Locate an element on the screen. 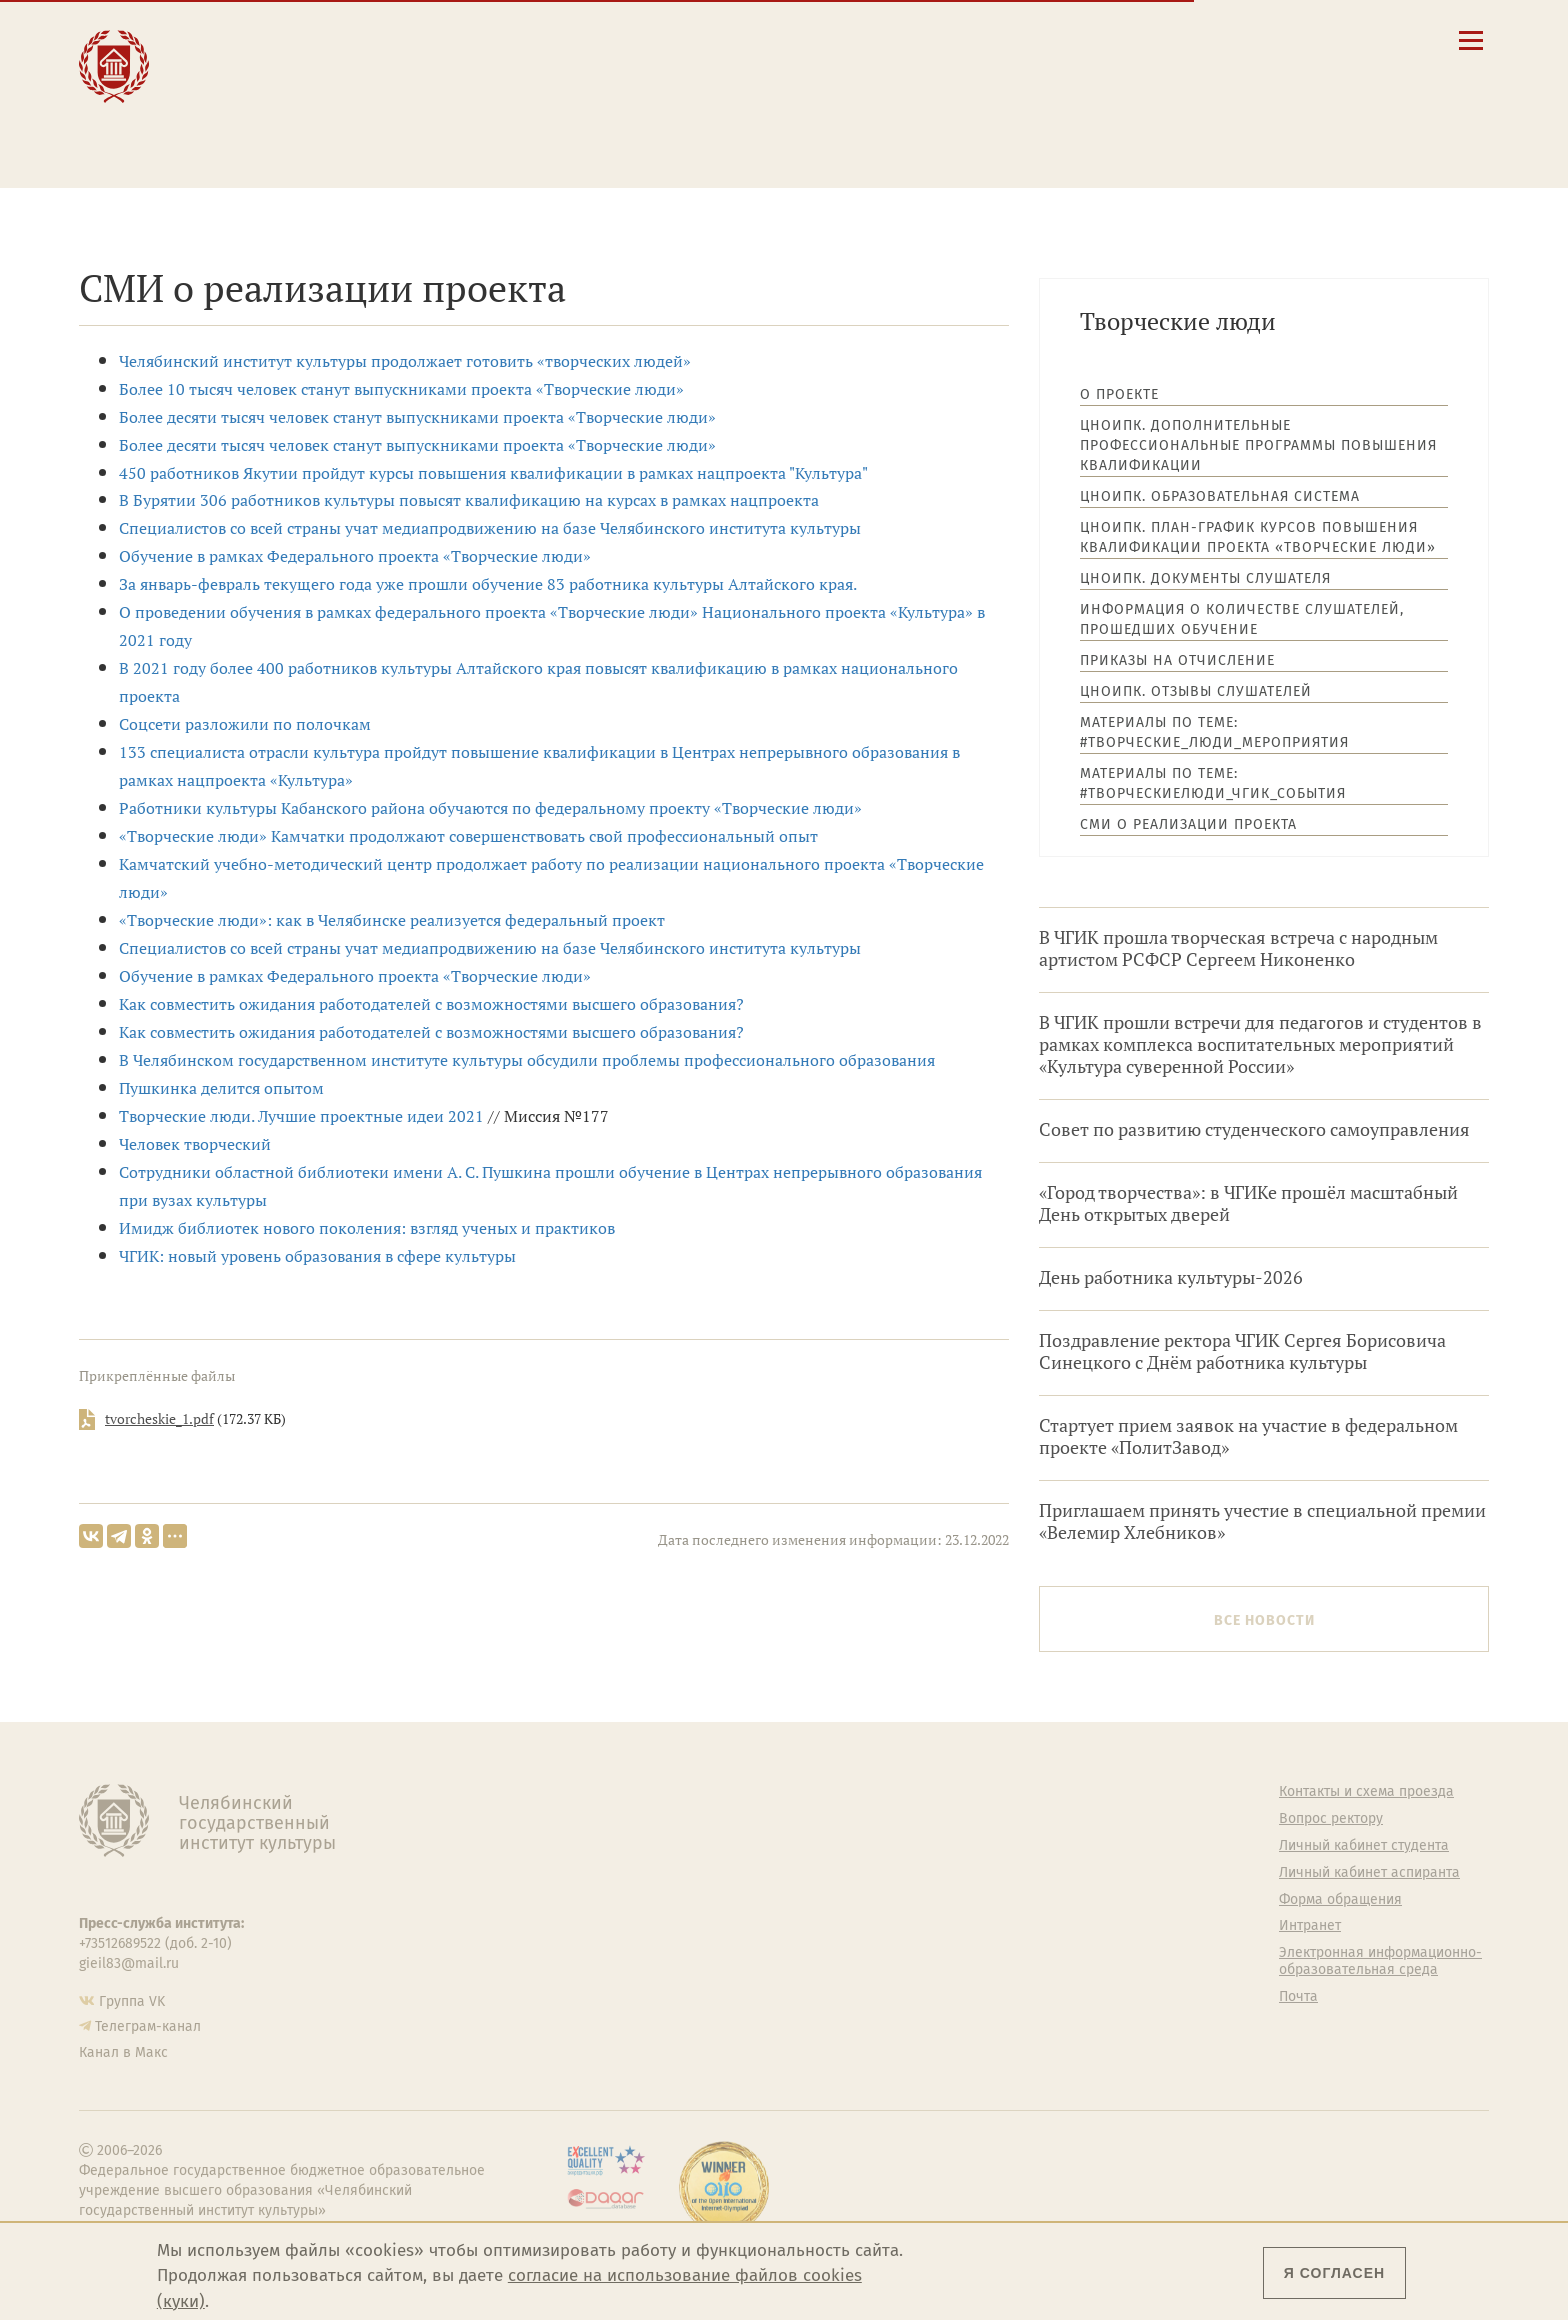  Обучающимся детской школы искусств is located at coordinates (542, 131).